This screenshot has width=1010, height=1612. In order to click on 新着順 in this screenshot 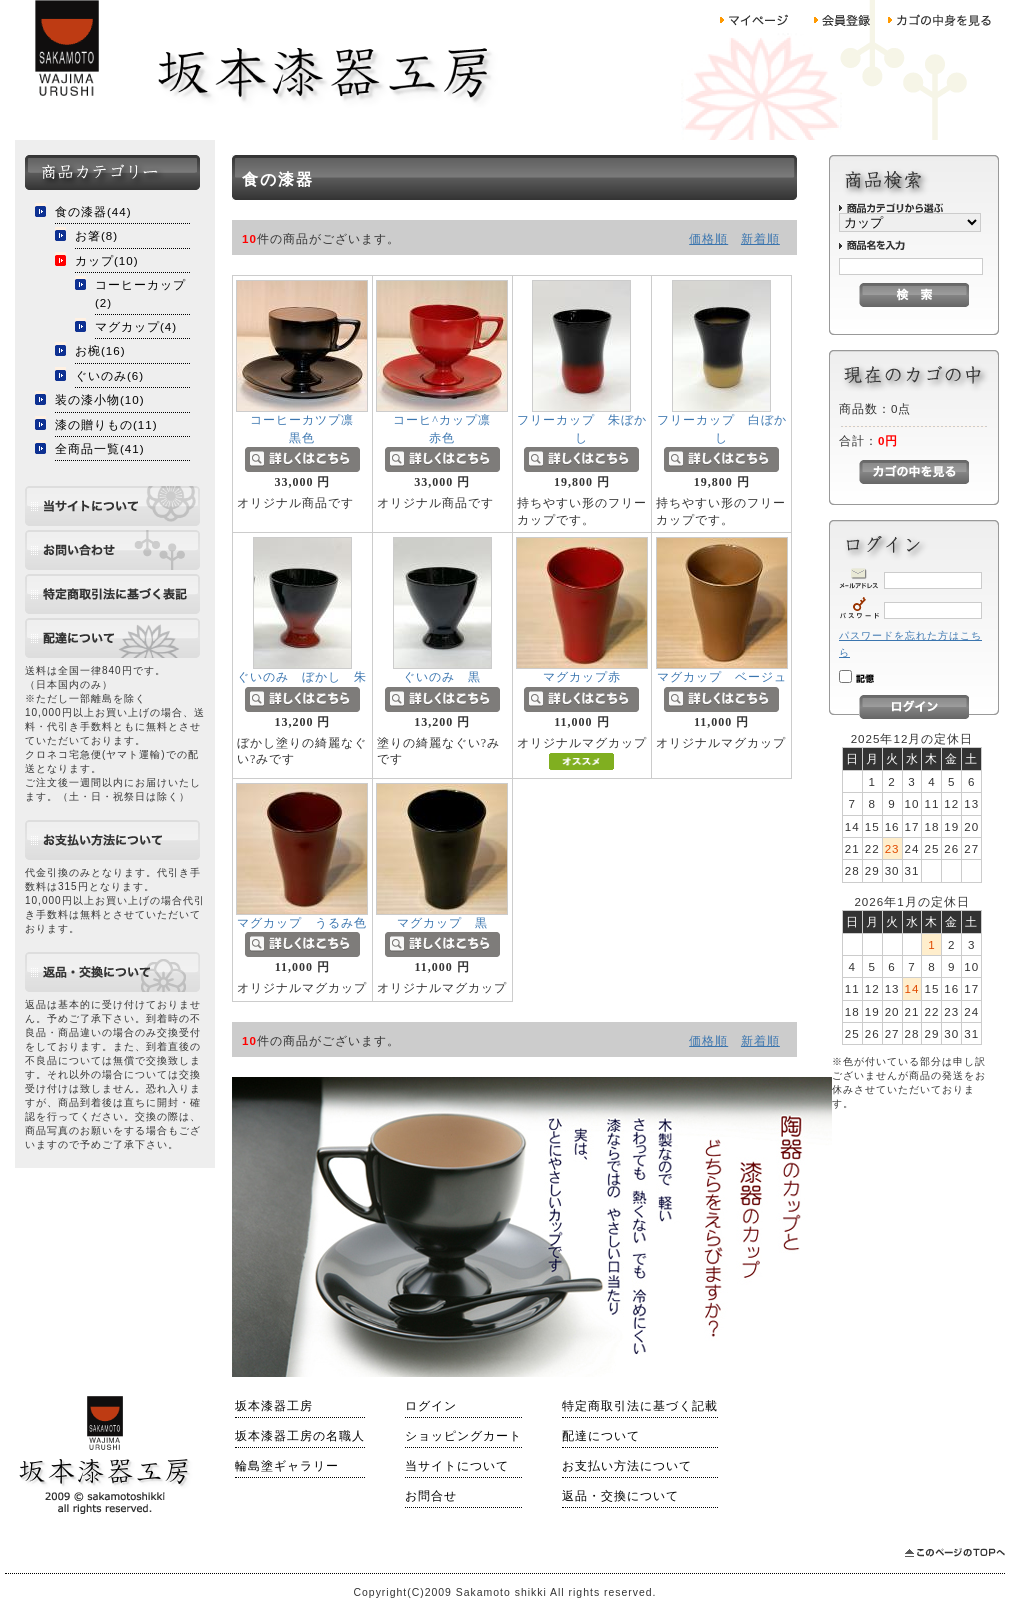, I will do `click(760, 238)`.